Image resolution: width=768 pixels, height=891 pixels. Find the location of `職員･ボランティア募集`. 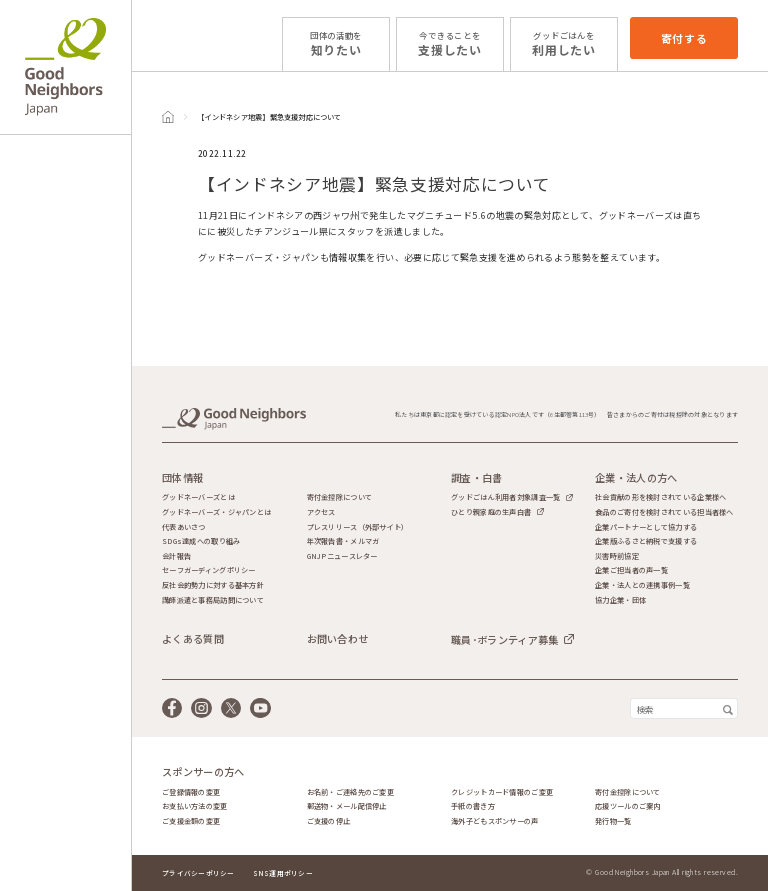

職員･ボランティア募集 is located at coordinates (504, 639).